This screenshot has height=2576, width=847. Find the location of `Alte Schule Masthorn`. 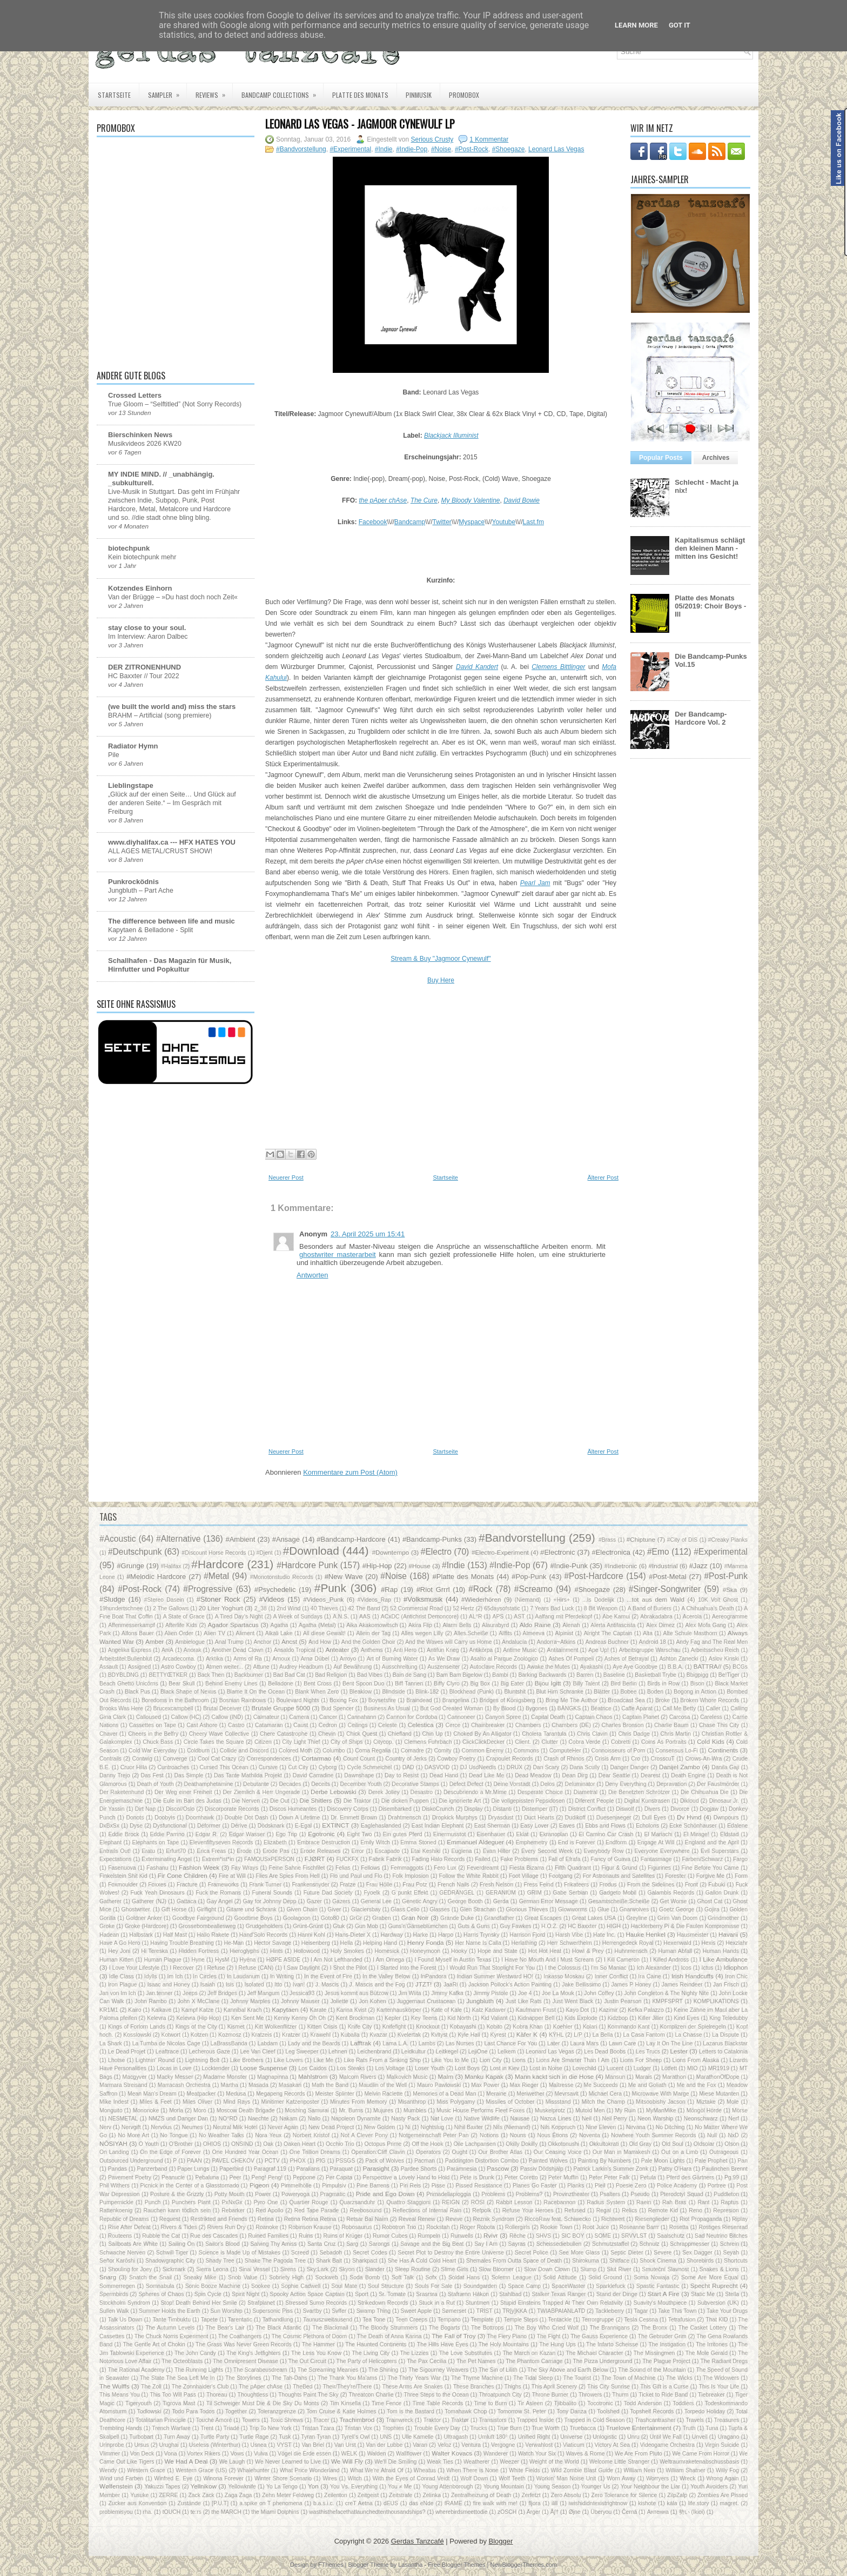

Alte Schule Masthorn is located at coordinates (690, 1633).